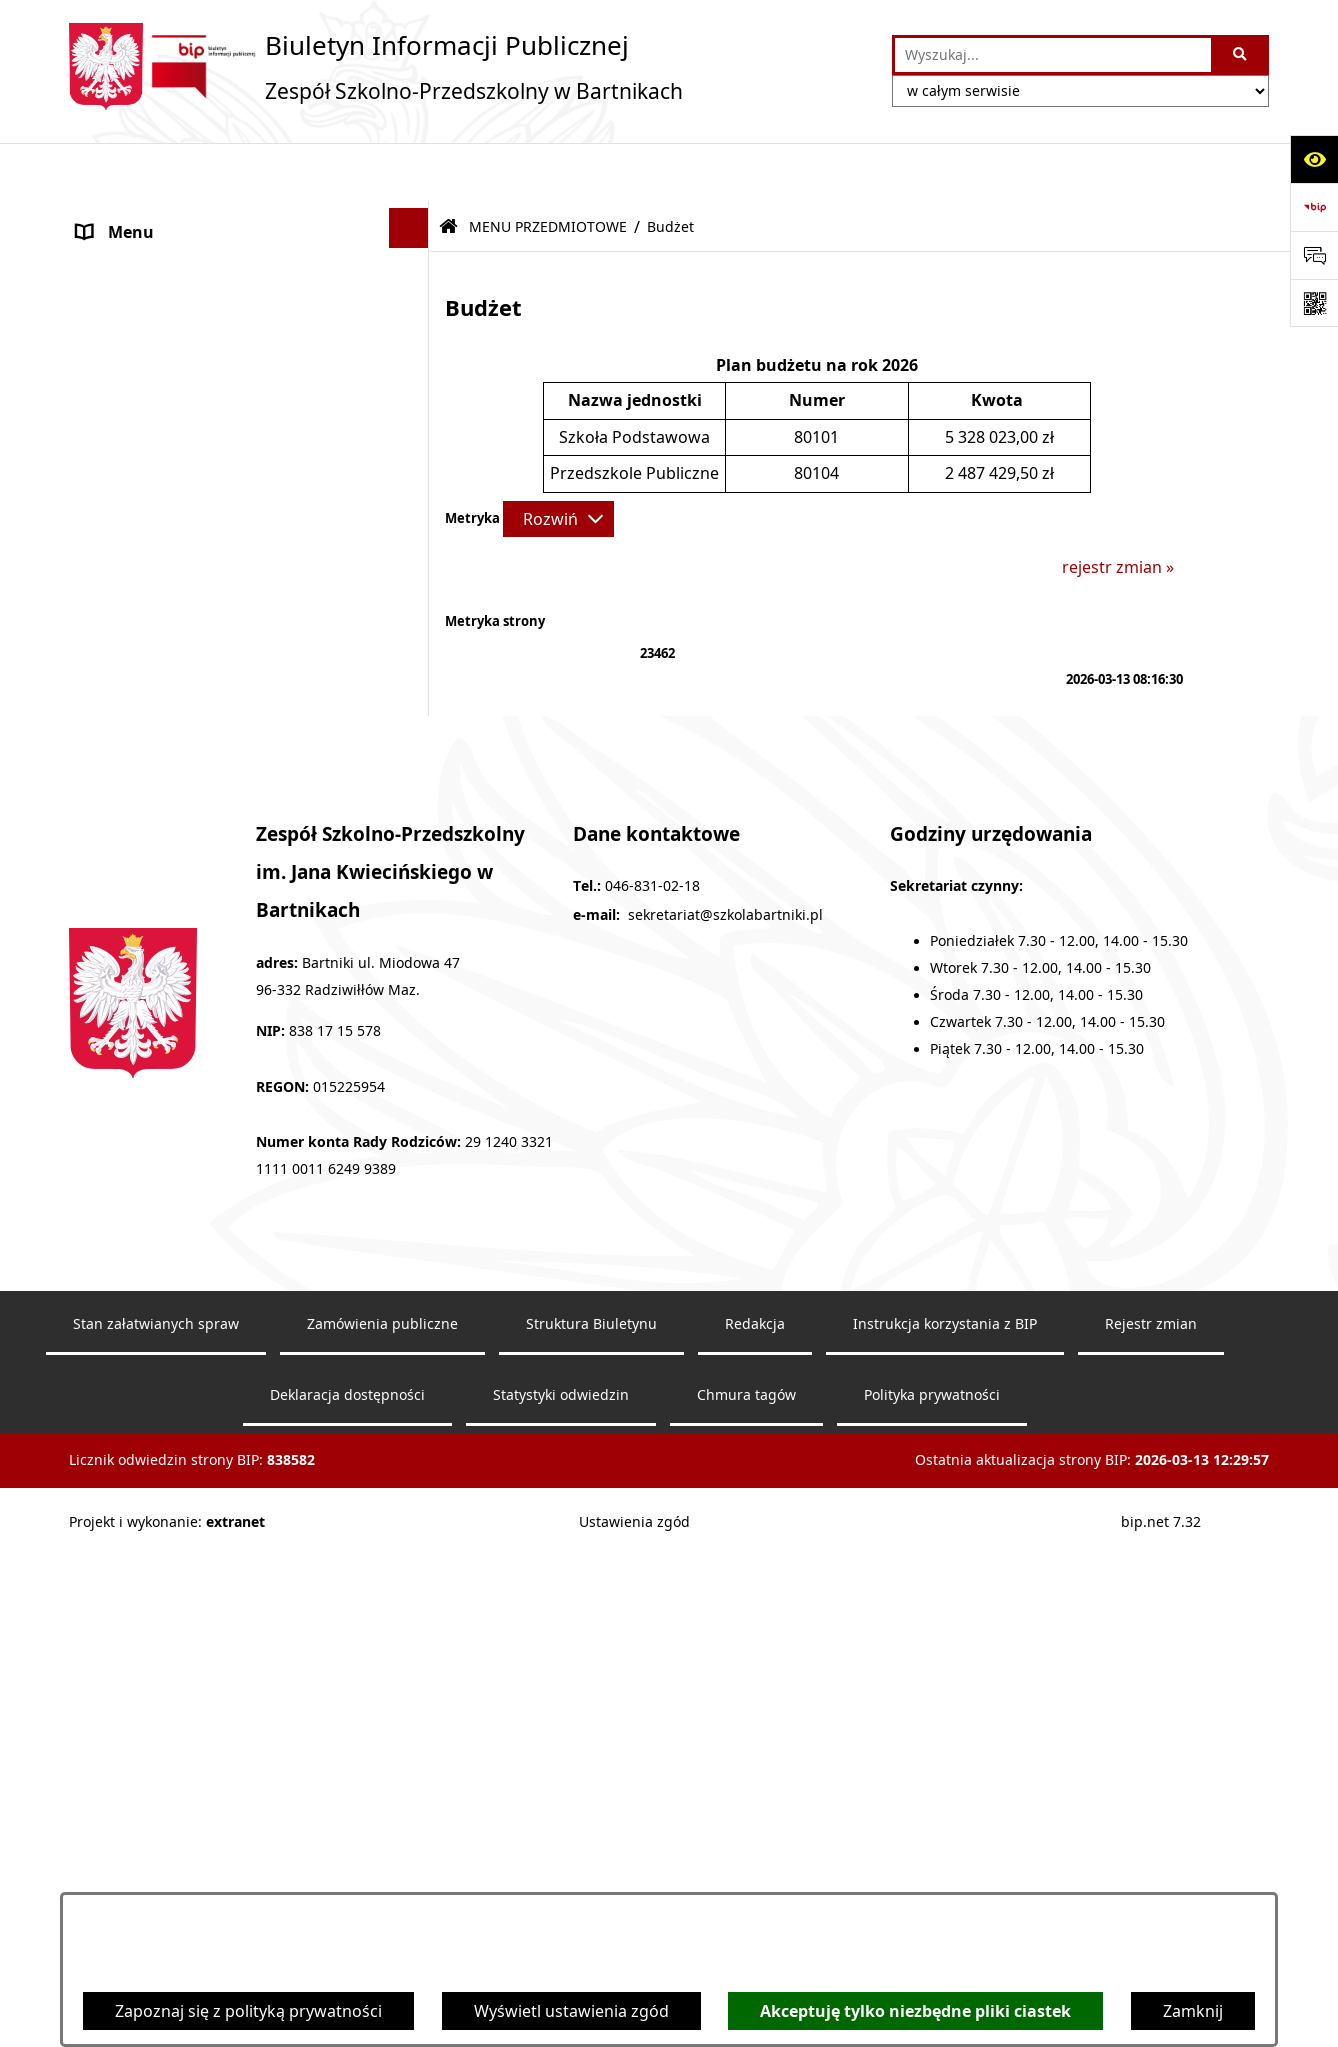  What do you see at coordinates (376, 66) in the screenshot?
I see `[Przejdź do strony głównej]` at bounding box center [376, 66].